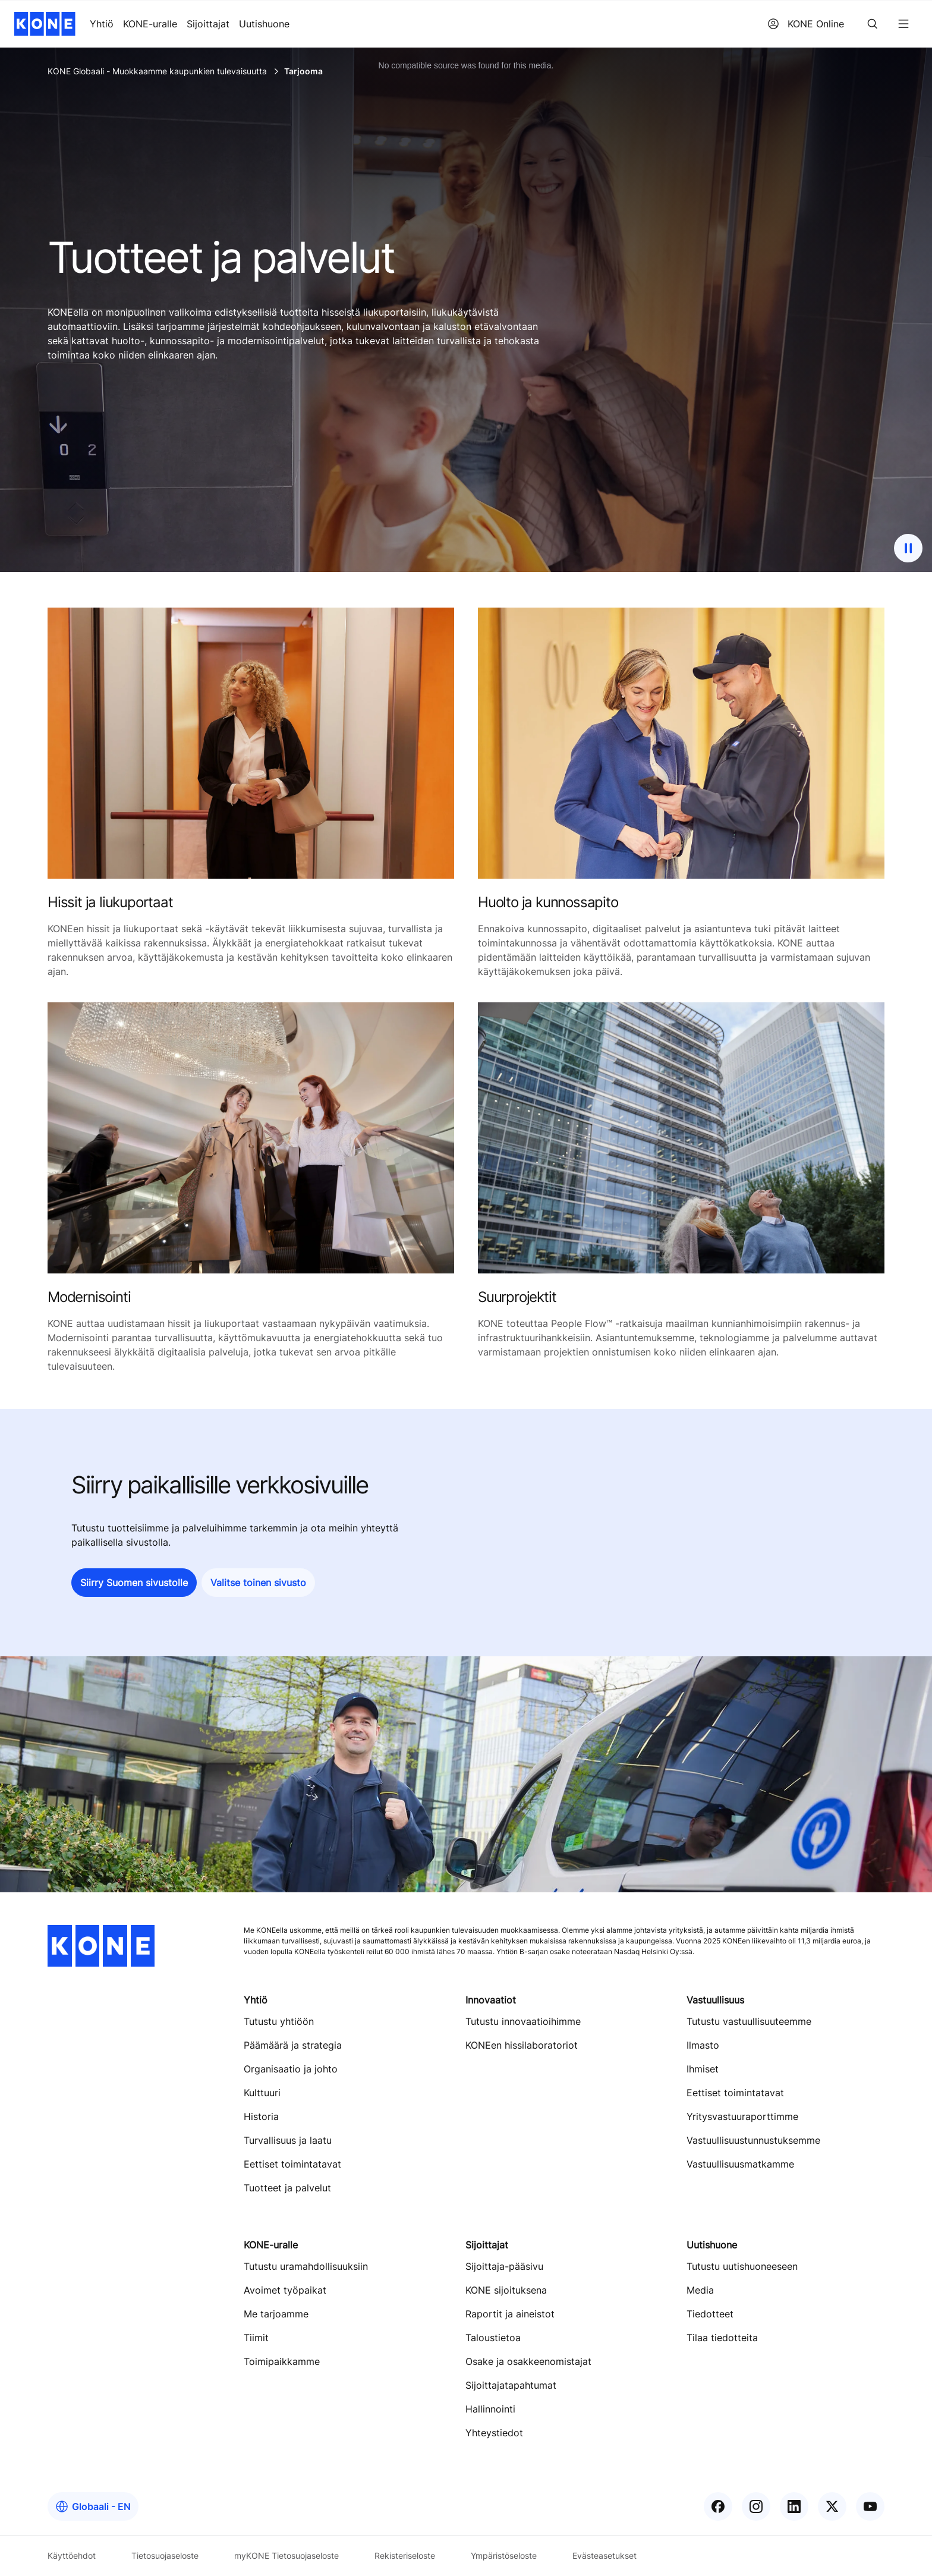  Describe the element at coordinates (504, 2266) in the screenshot. I see `Sijoittaja-pääsivu` at that location.